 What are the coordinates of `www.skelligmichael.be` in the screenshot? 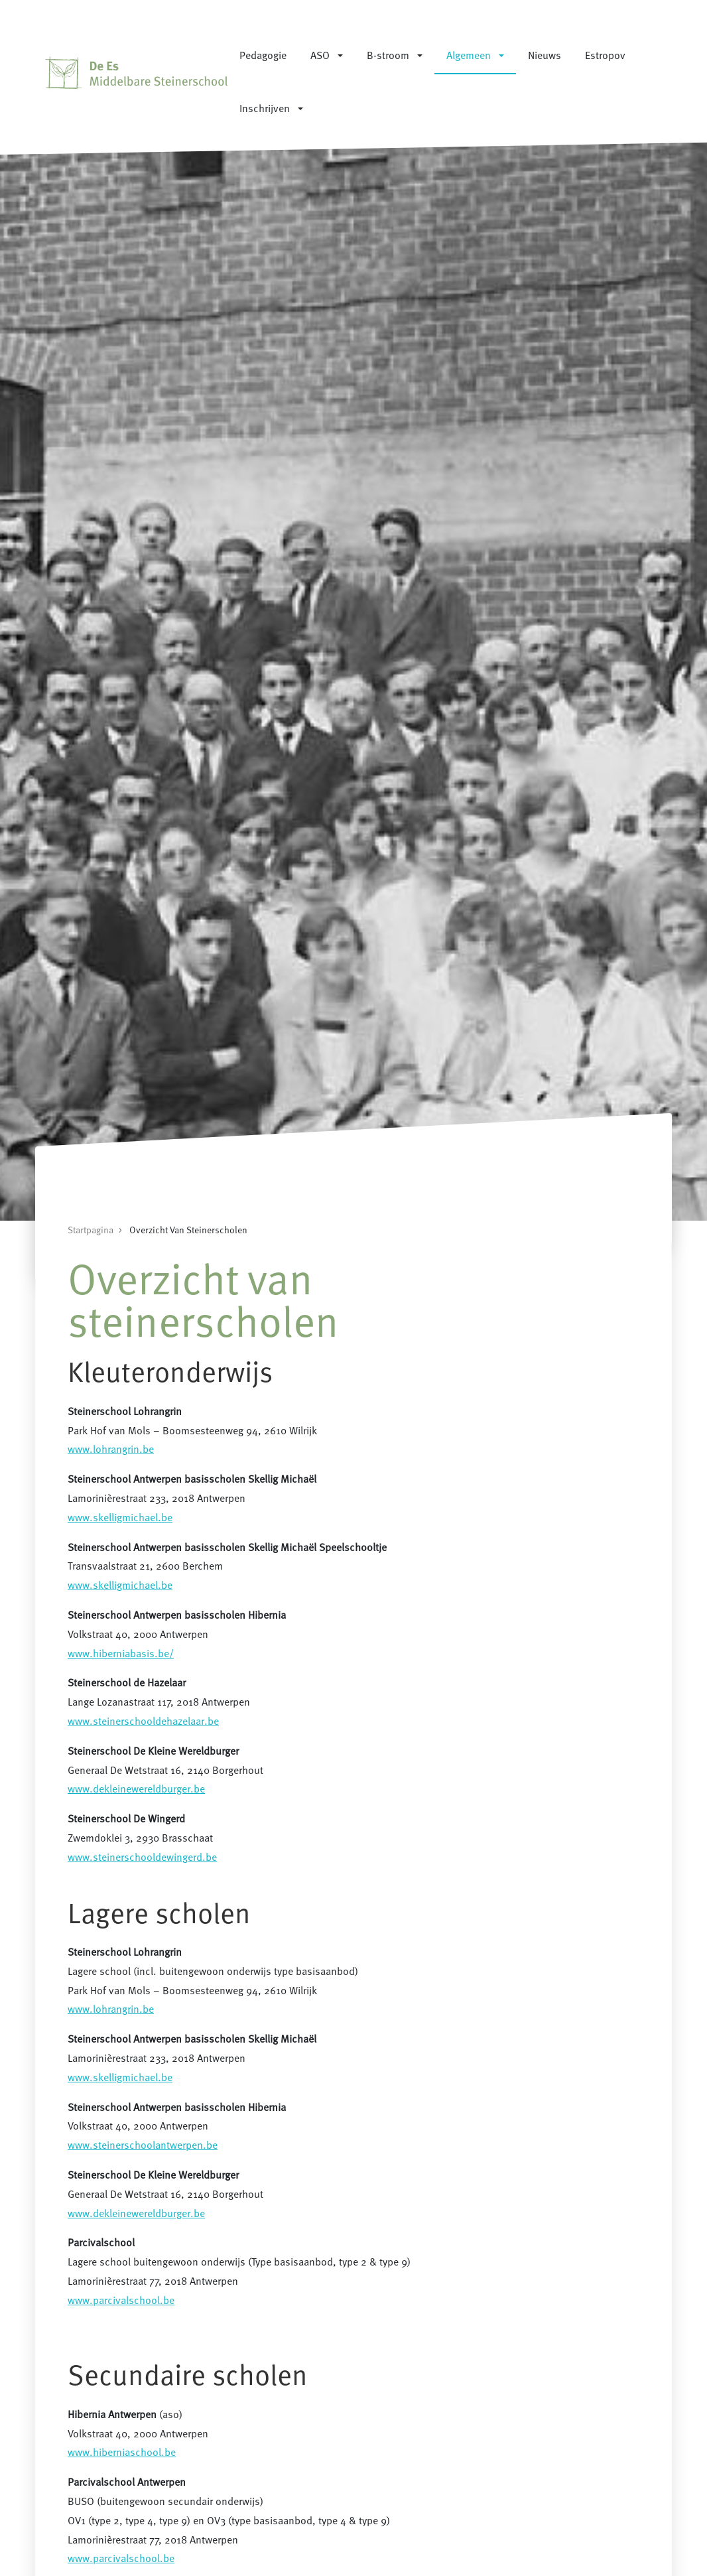 It's located at (120, 1517).